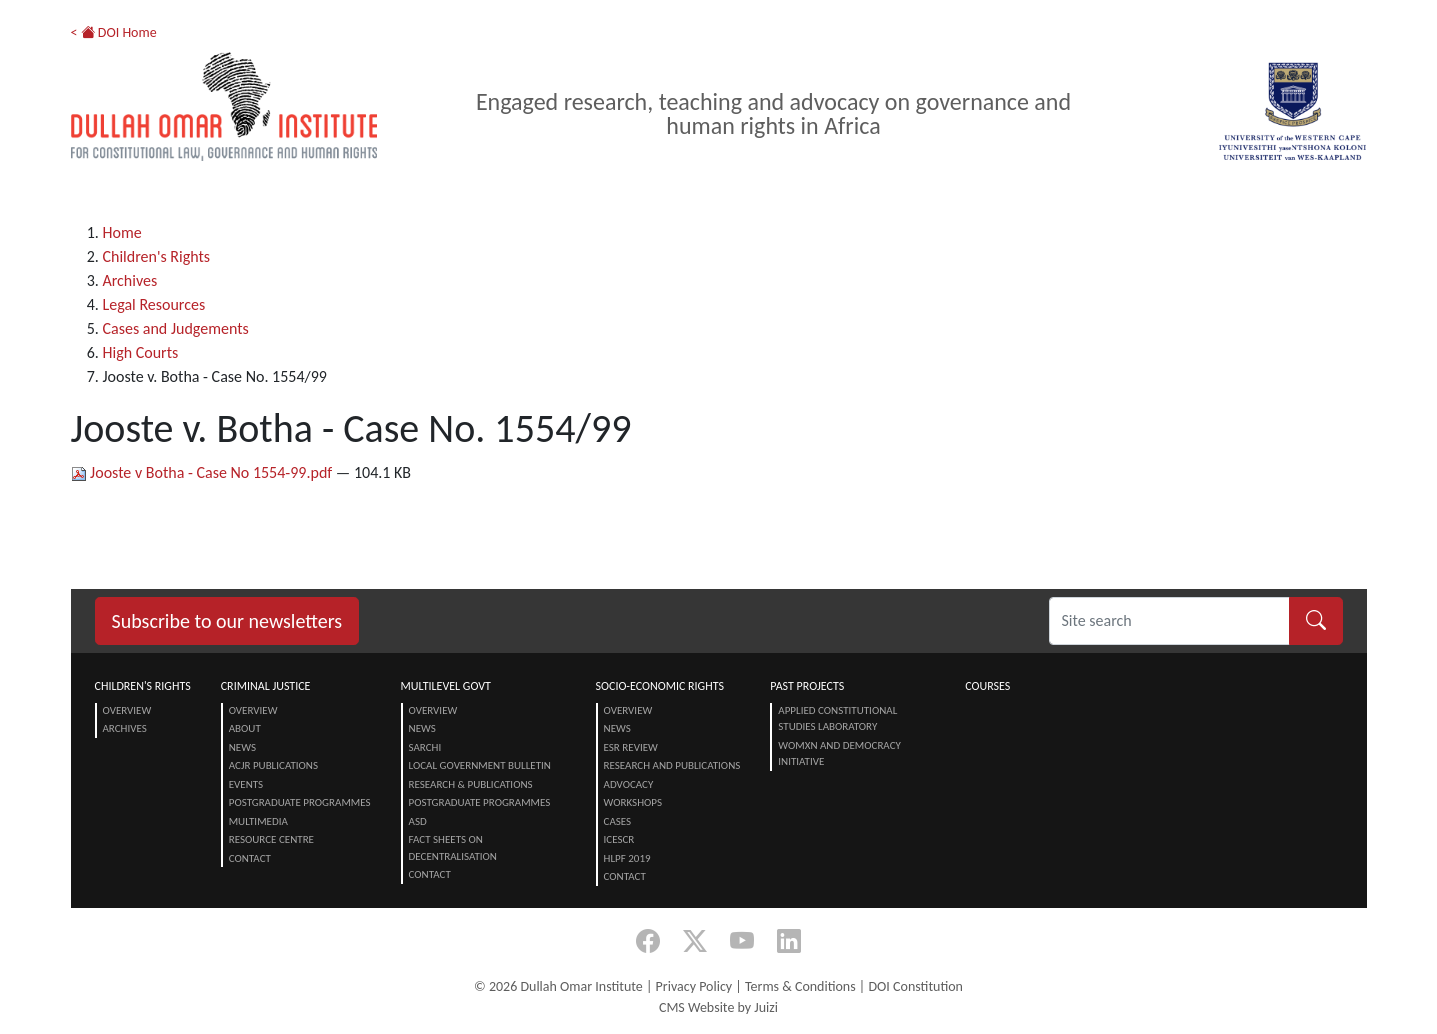 The height and width of the screenshot is (1034, 1437). What do you see at coordinates (629, 784) in the screenshot?
I see `Advocacy` at bounding box center [629, 784].